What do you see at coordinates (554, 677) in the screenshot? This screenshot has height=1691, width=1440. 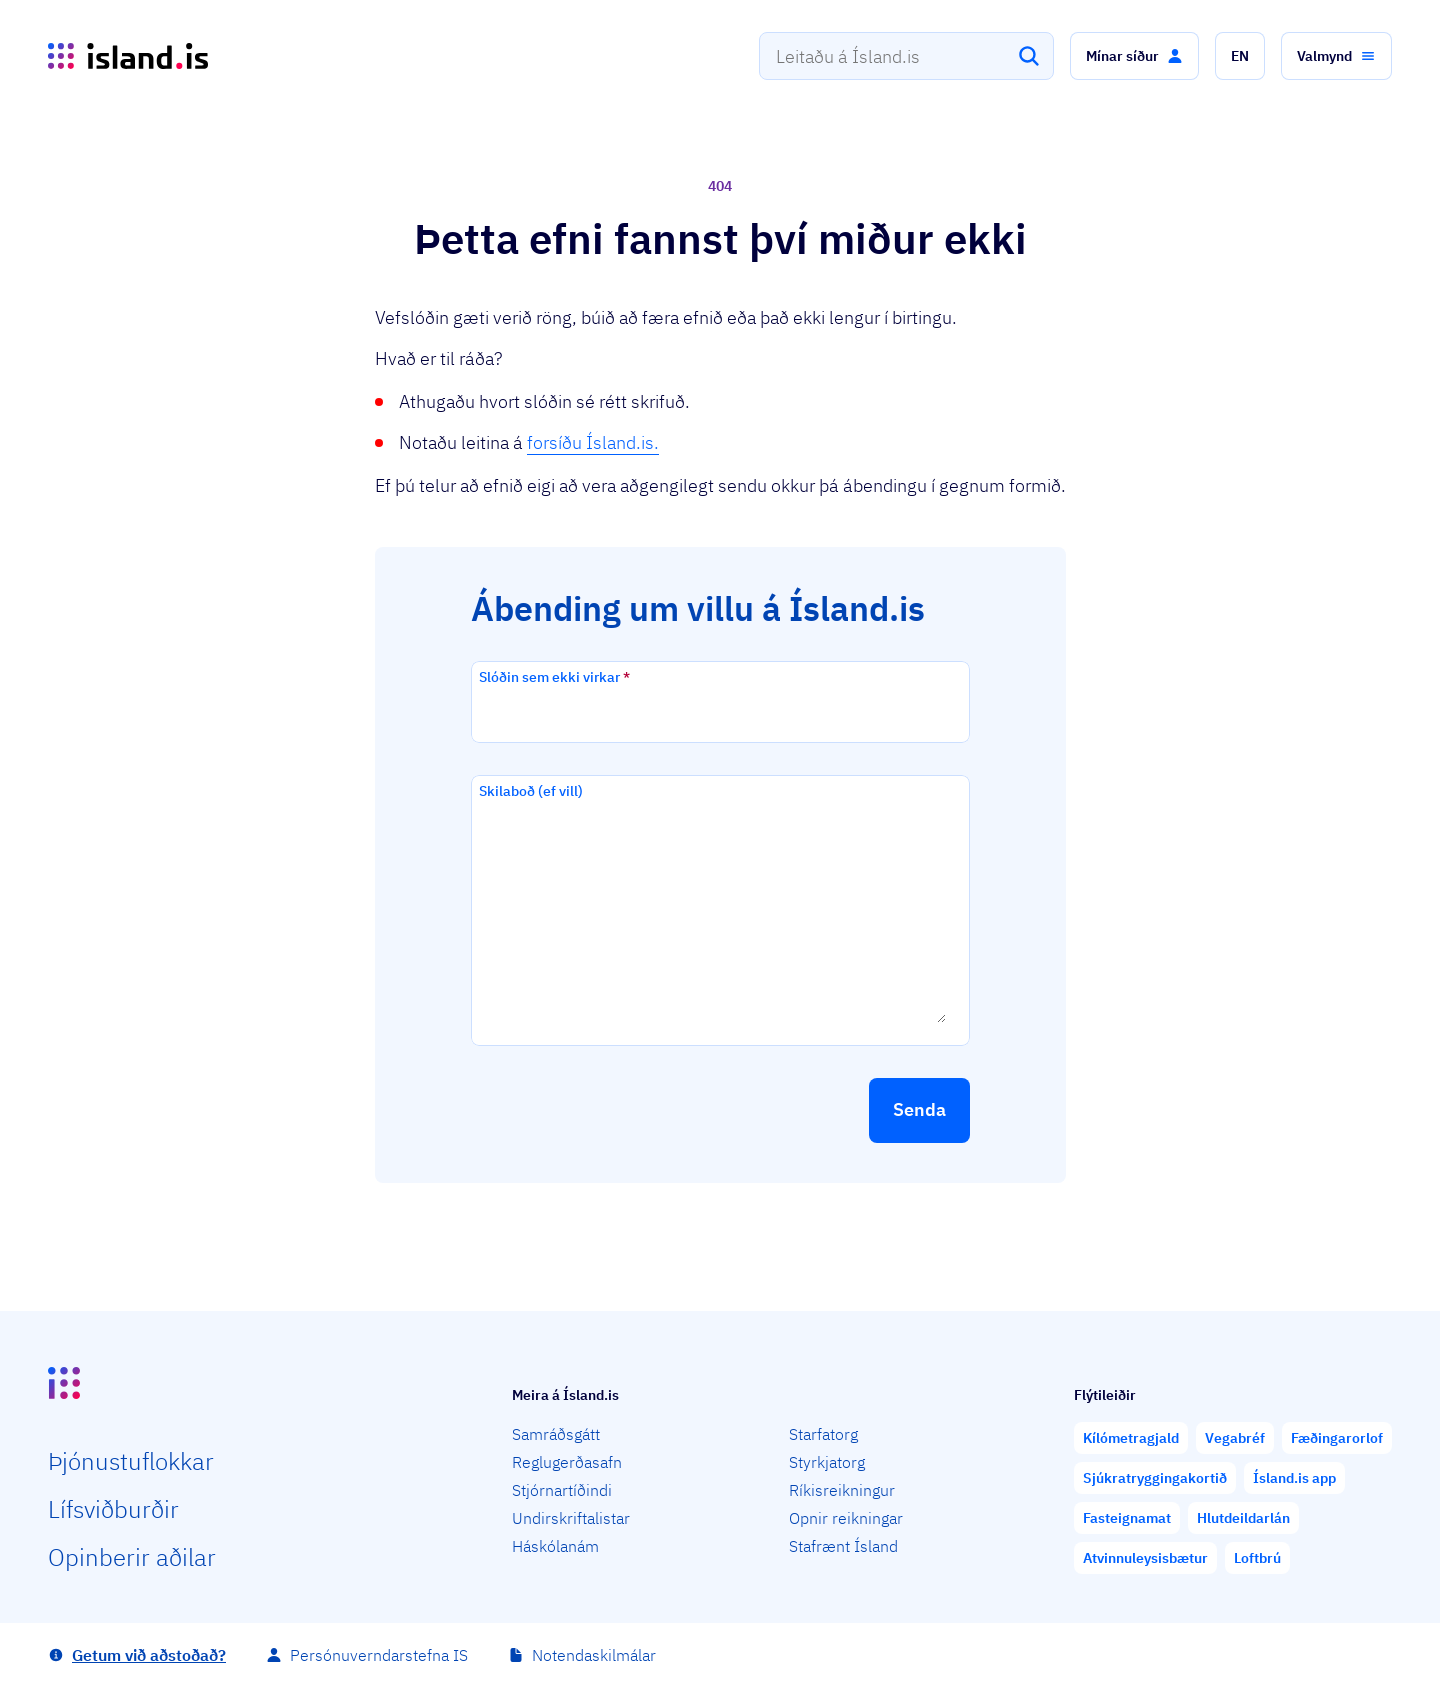 I see `Slóðin sem ekki virkar` at bounding box center [554, 677].